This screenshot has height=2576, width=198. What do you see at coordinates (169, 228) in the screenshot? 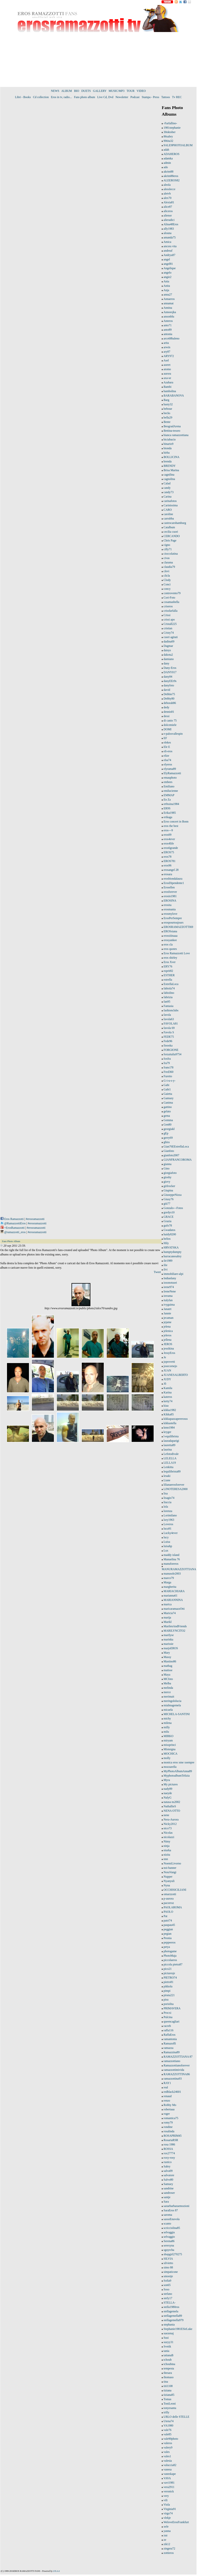
I see `ally1983` at bounding box center [169, 228].